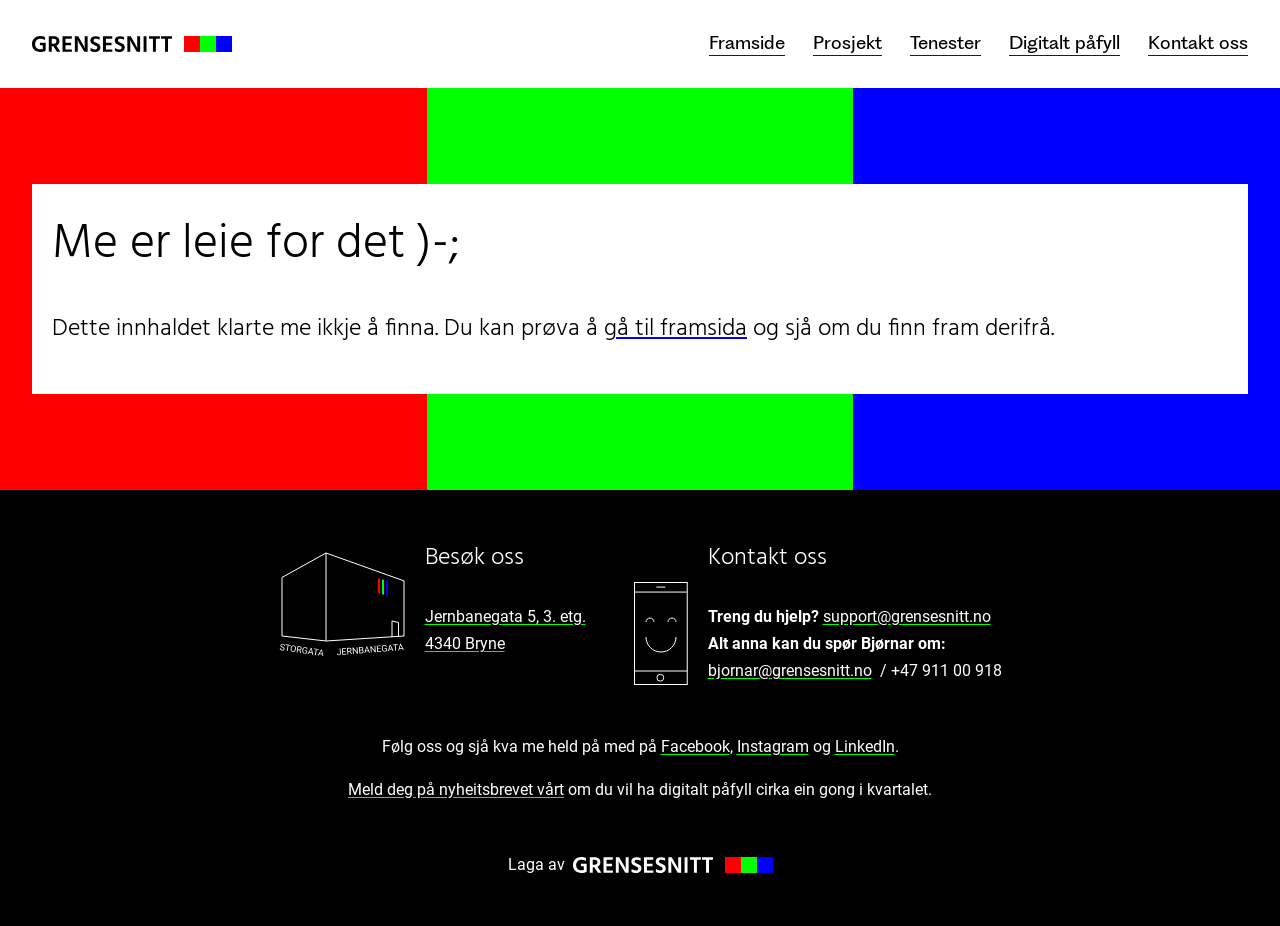 Image resolution: width=1280 pixels, height=926 pixels. What do you see at coordinates (790, 670) in the screenshot?
I see `bjornar@grensesnitt.no` at bounding box center [790, 670].